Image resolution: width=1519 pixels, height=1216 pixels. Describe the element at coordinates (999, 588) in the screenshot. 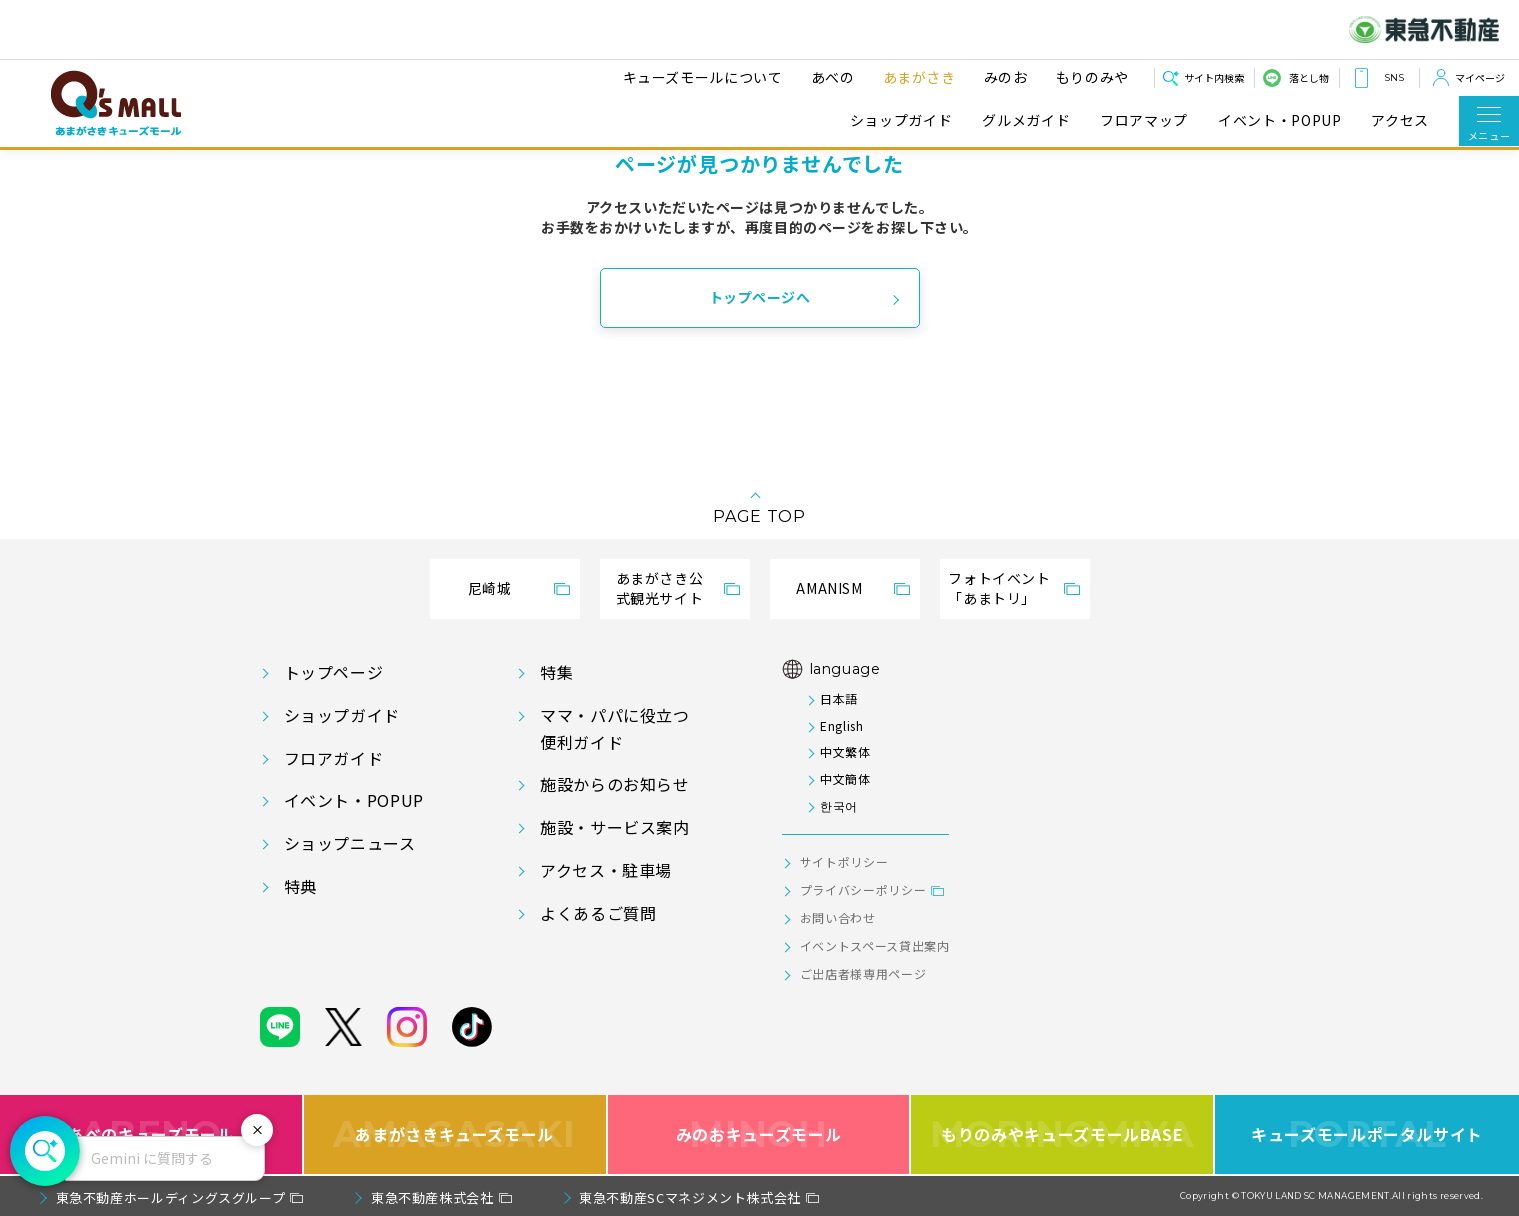

I see `フォトイベント「あまトリ」` at that location.